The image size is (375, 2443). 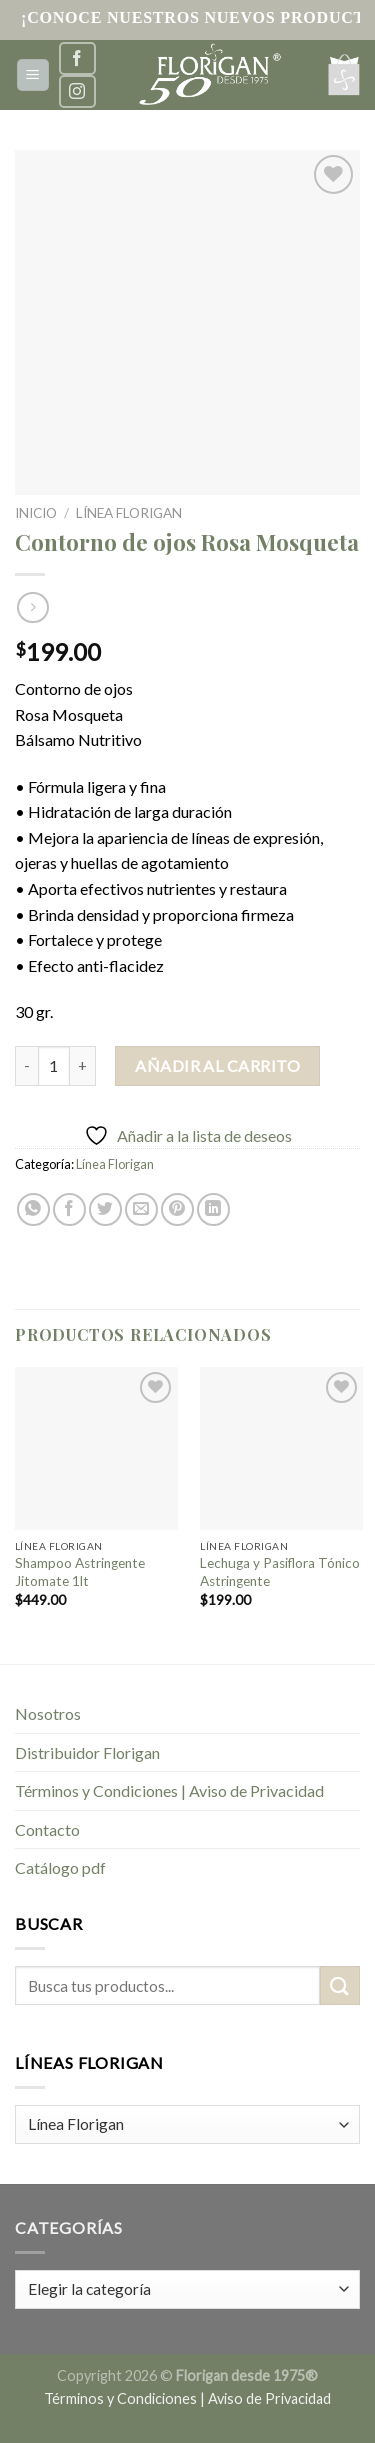 What do you see at coordinates (281, 1448) in the screenshot?
I see `[Lechuga y Pasiflora Tónico Astringente]` at bounding box center [281, 1448].